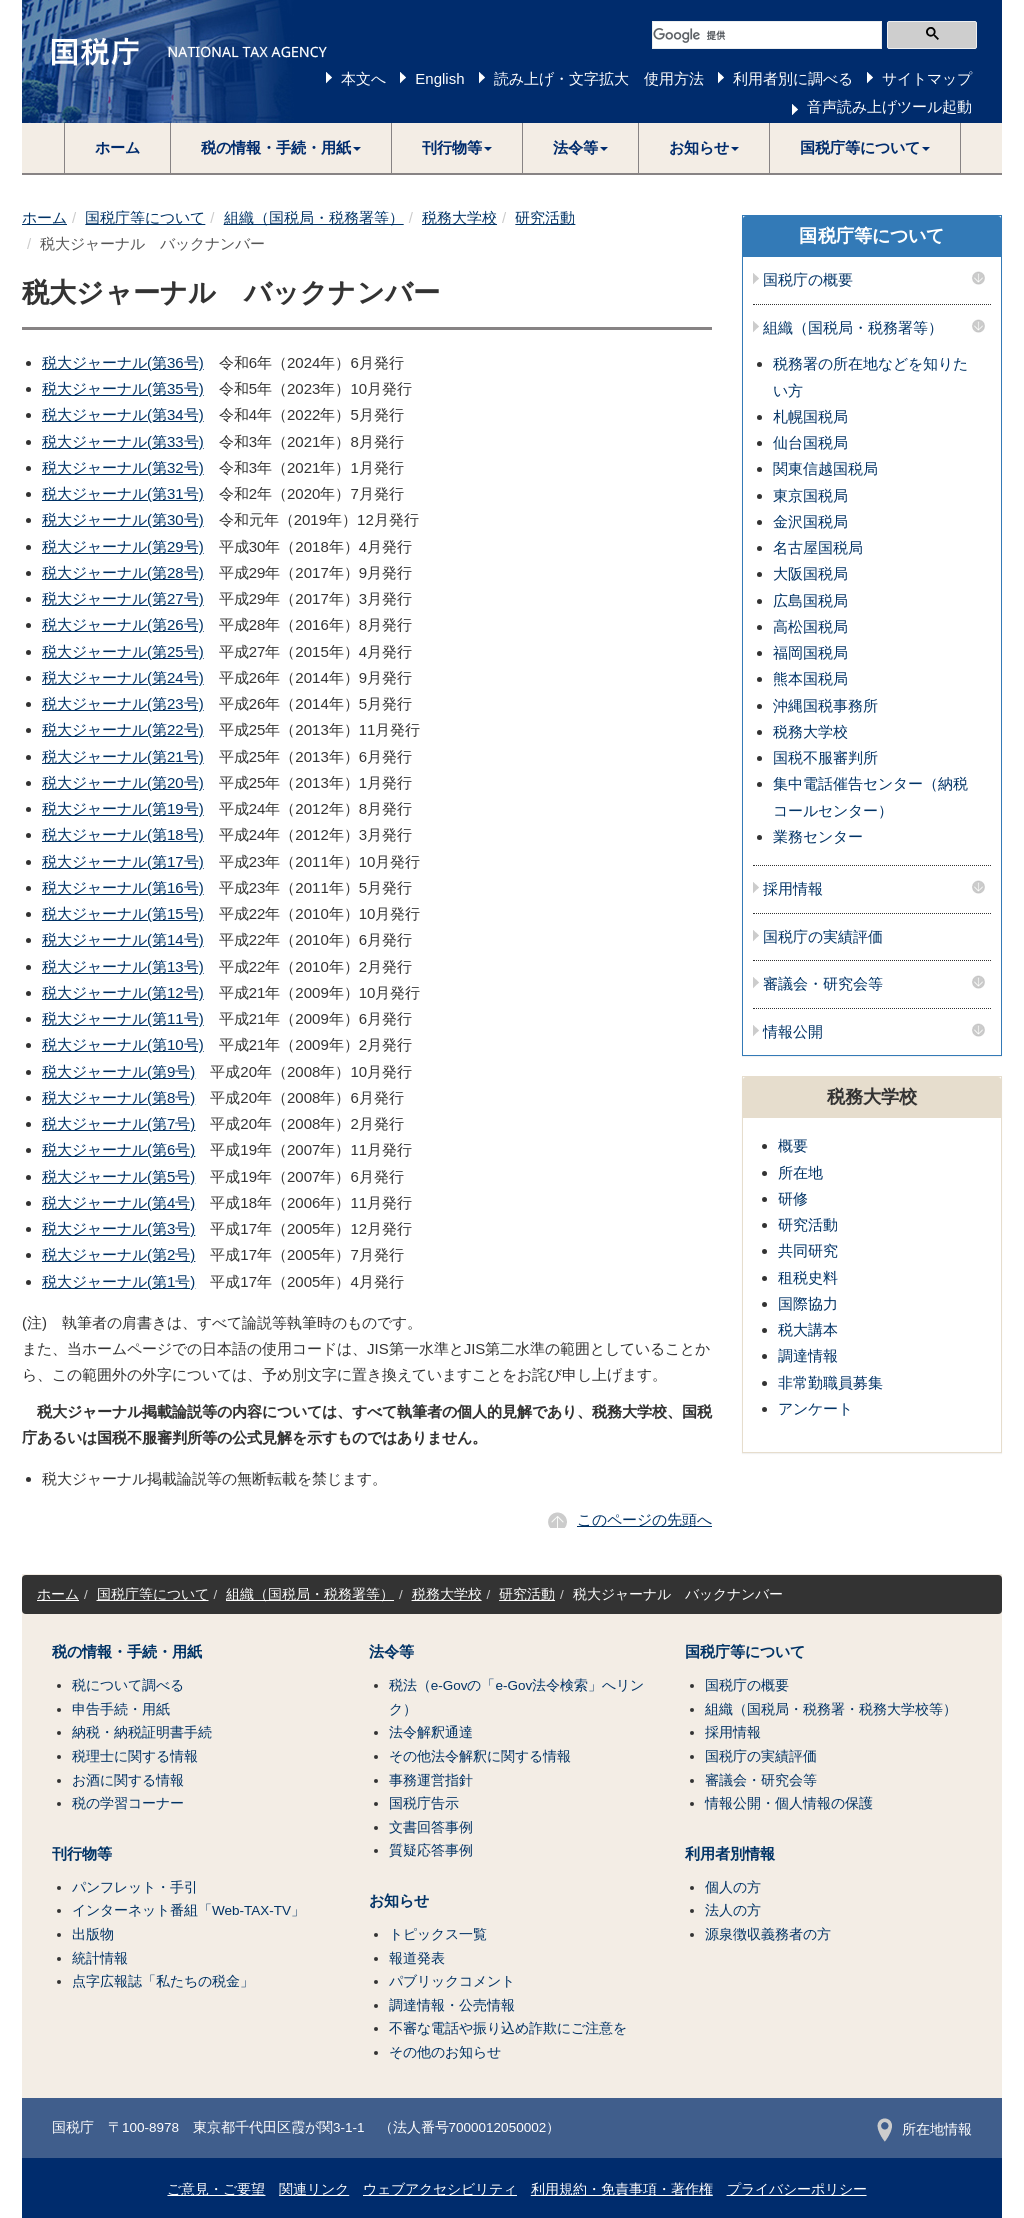  Describe the element at coordinates (808, 1303) in the screenshot. I see `国際協力` at that location.